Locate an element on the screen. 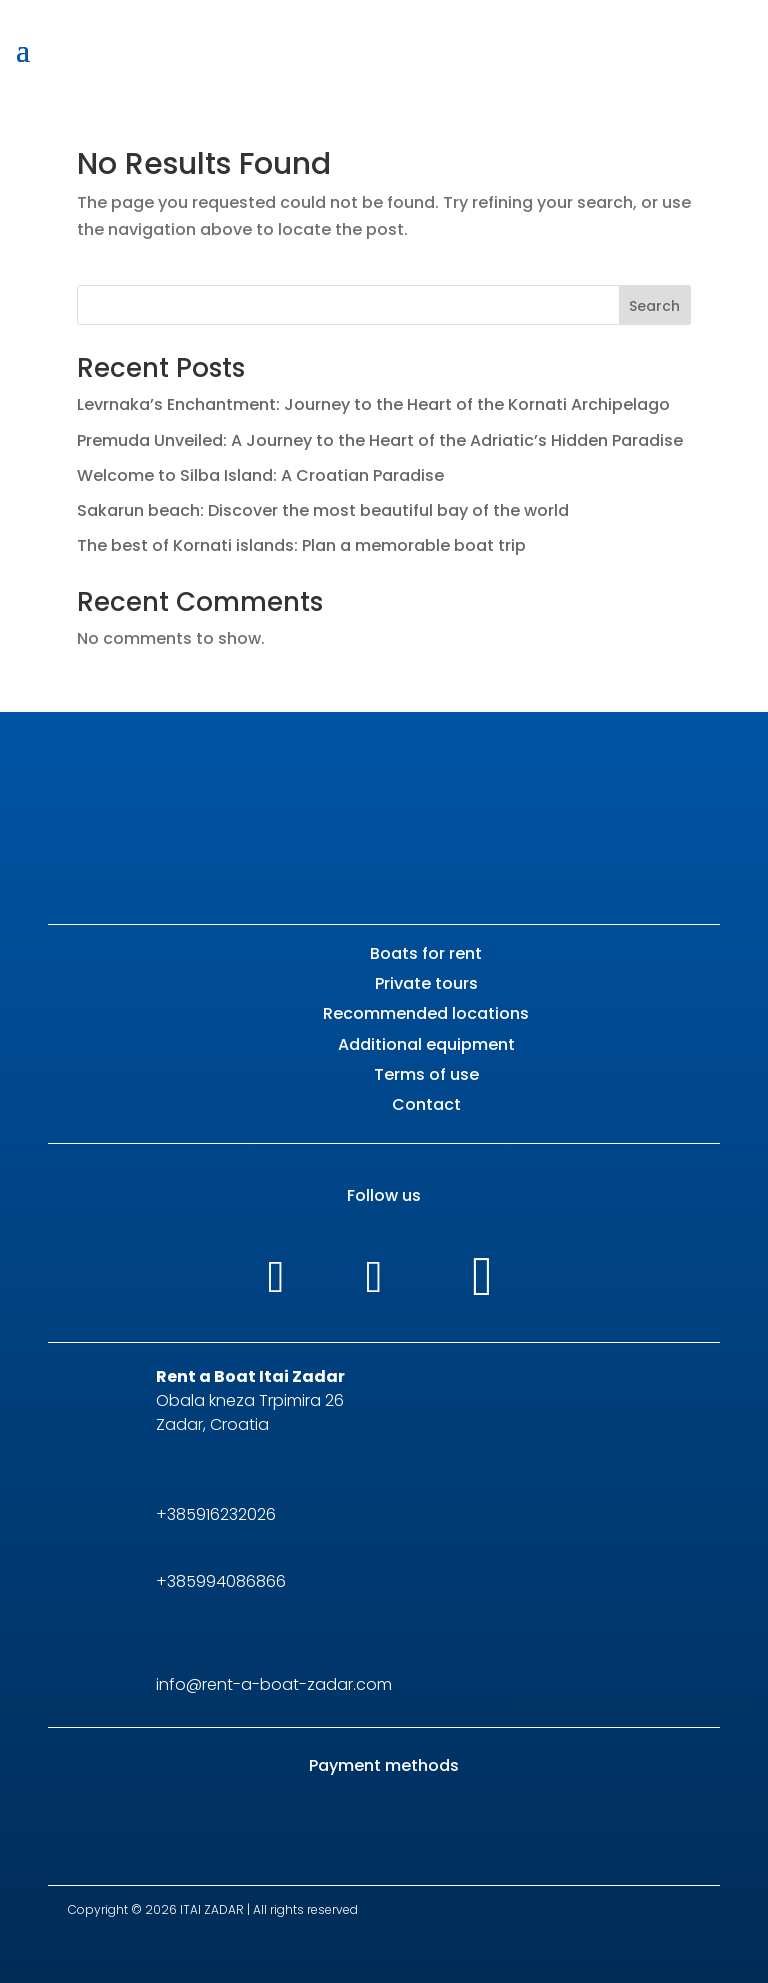  Welcome to Silba Island: A Croatian Paradise is located at coordinates (260, 475).